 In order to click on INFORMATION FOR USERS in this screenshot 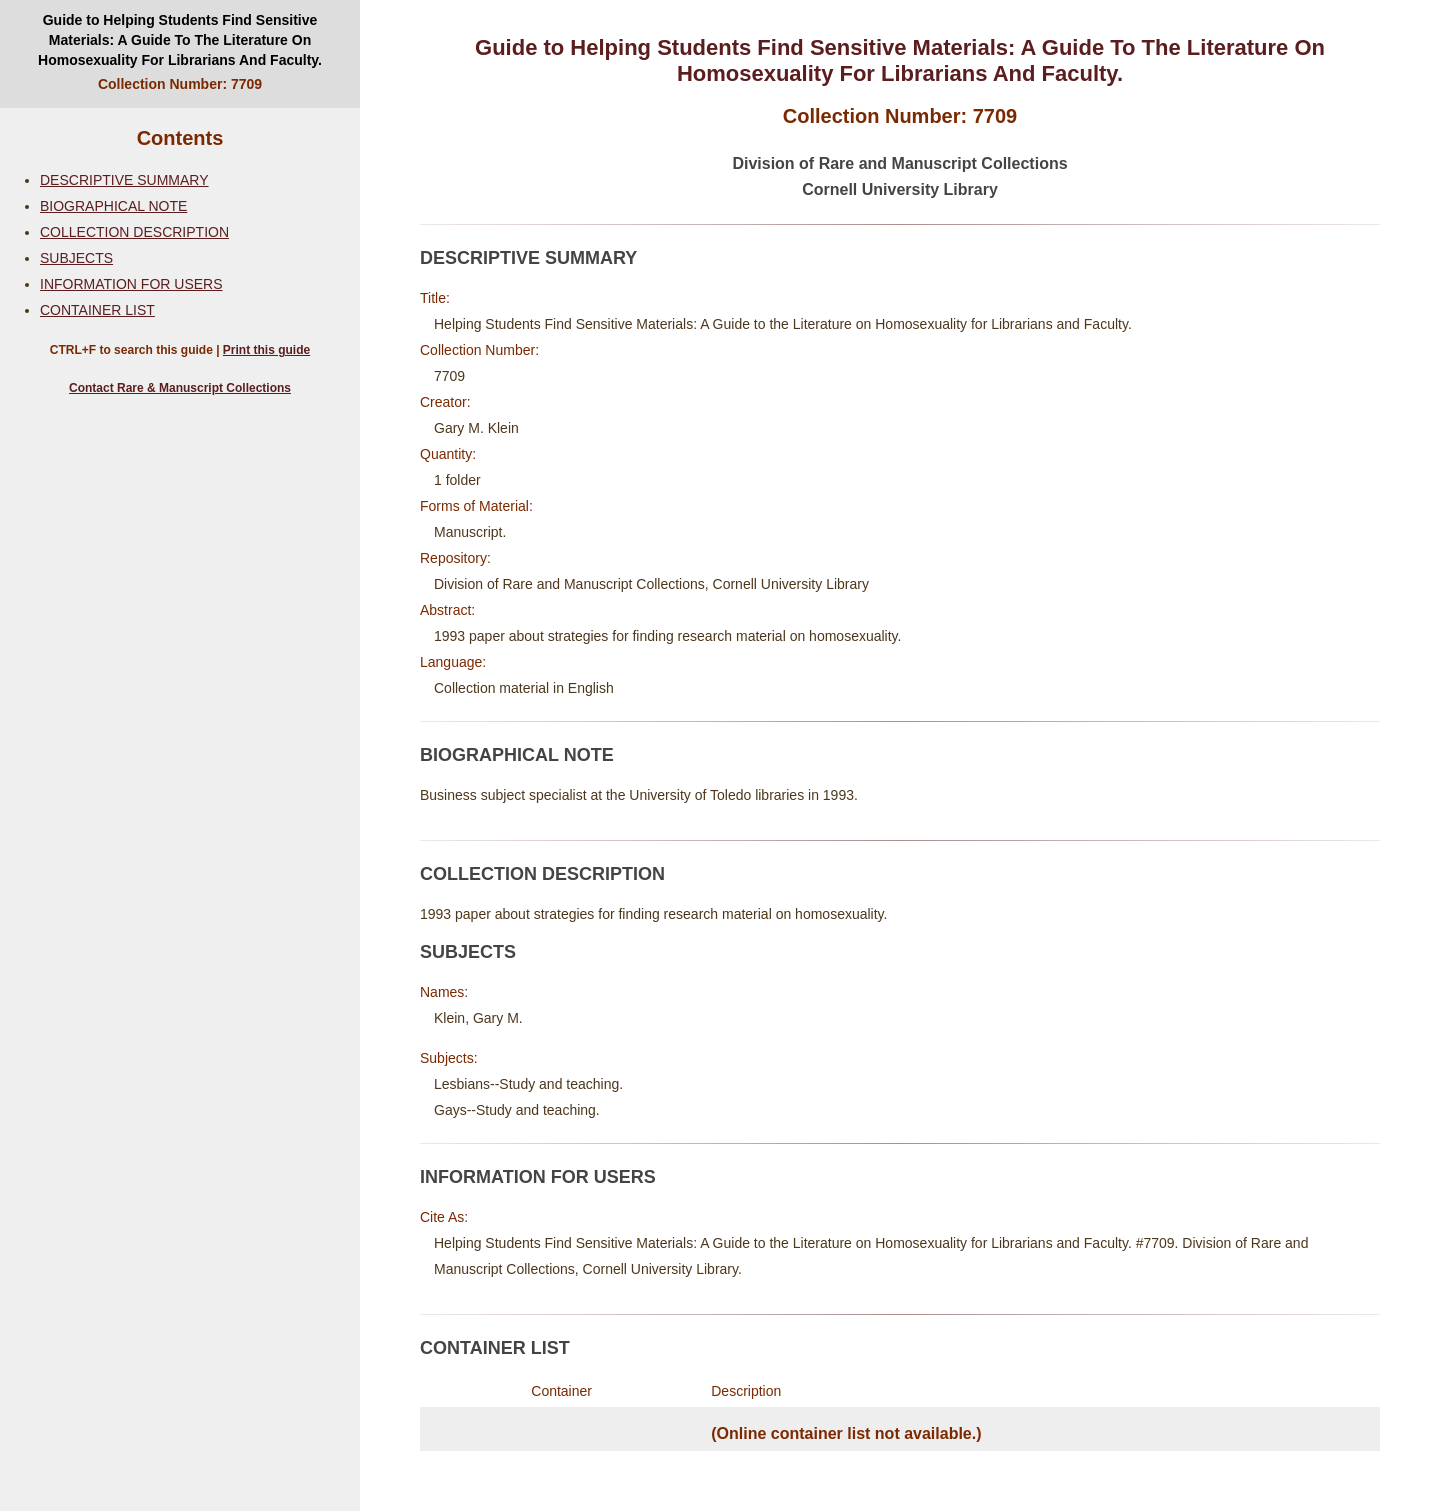, I will do `click(131, 284)`.